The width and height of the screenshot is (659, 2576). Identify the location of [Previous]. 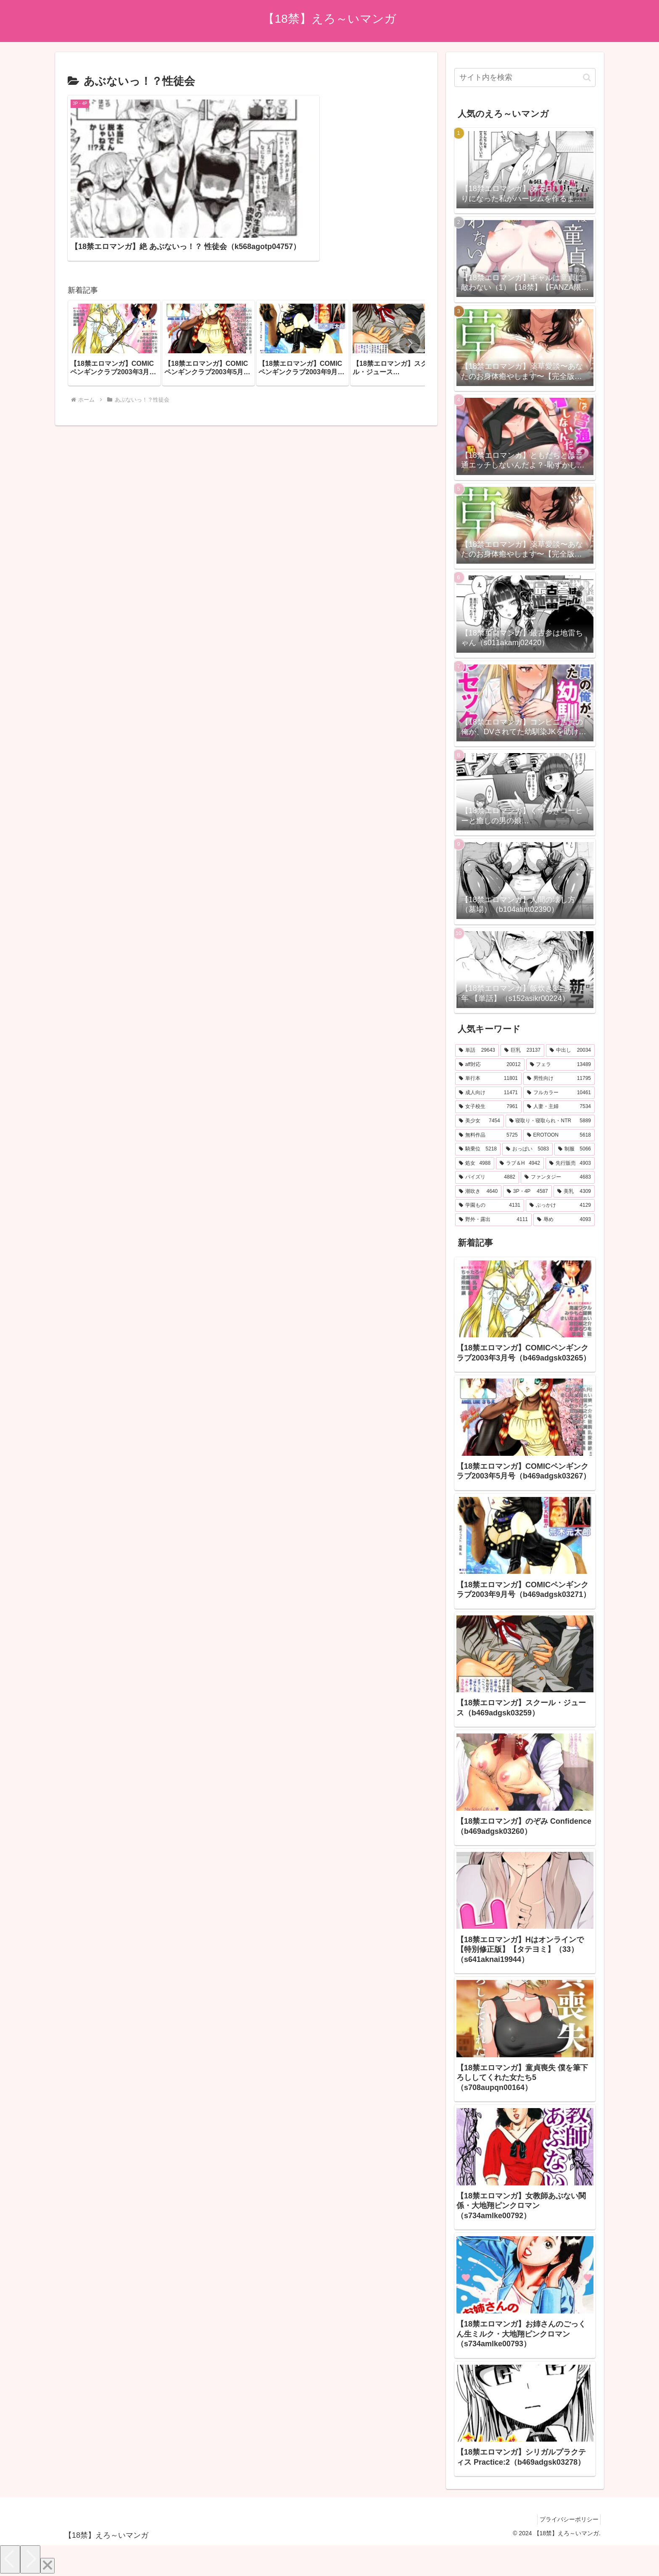
(10, 2559).